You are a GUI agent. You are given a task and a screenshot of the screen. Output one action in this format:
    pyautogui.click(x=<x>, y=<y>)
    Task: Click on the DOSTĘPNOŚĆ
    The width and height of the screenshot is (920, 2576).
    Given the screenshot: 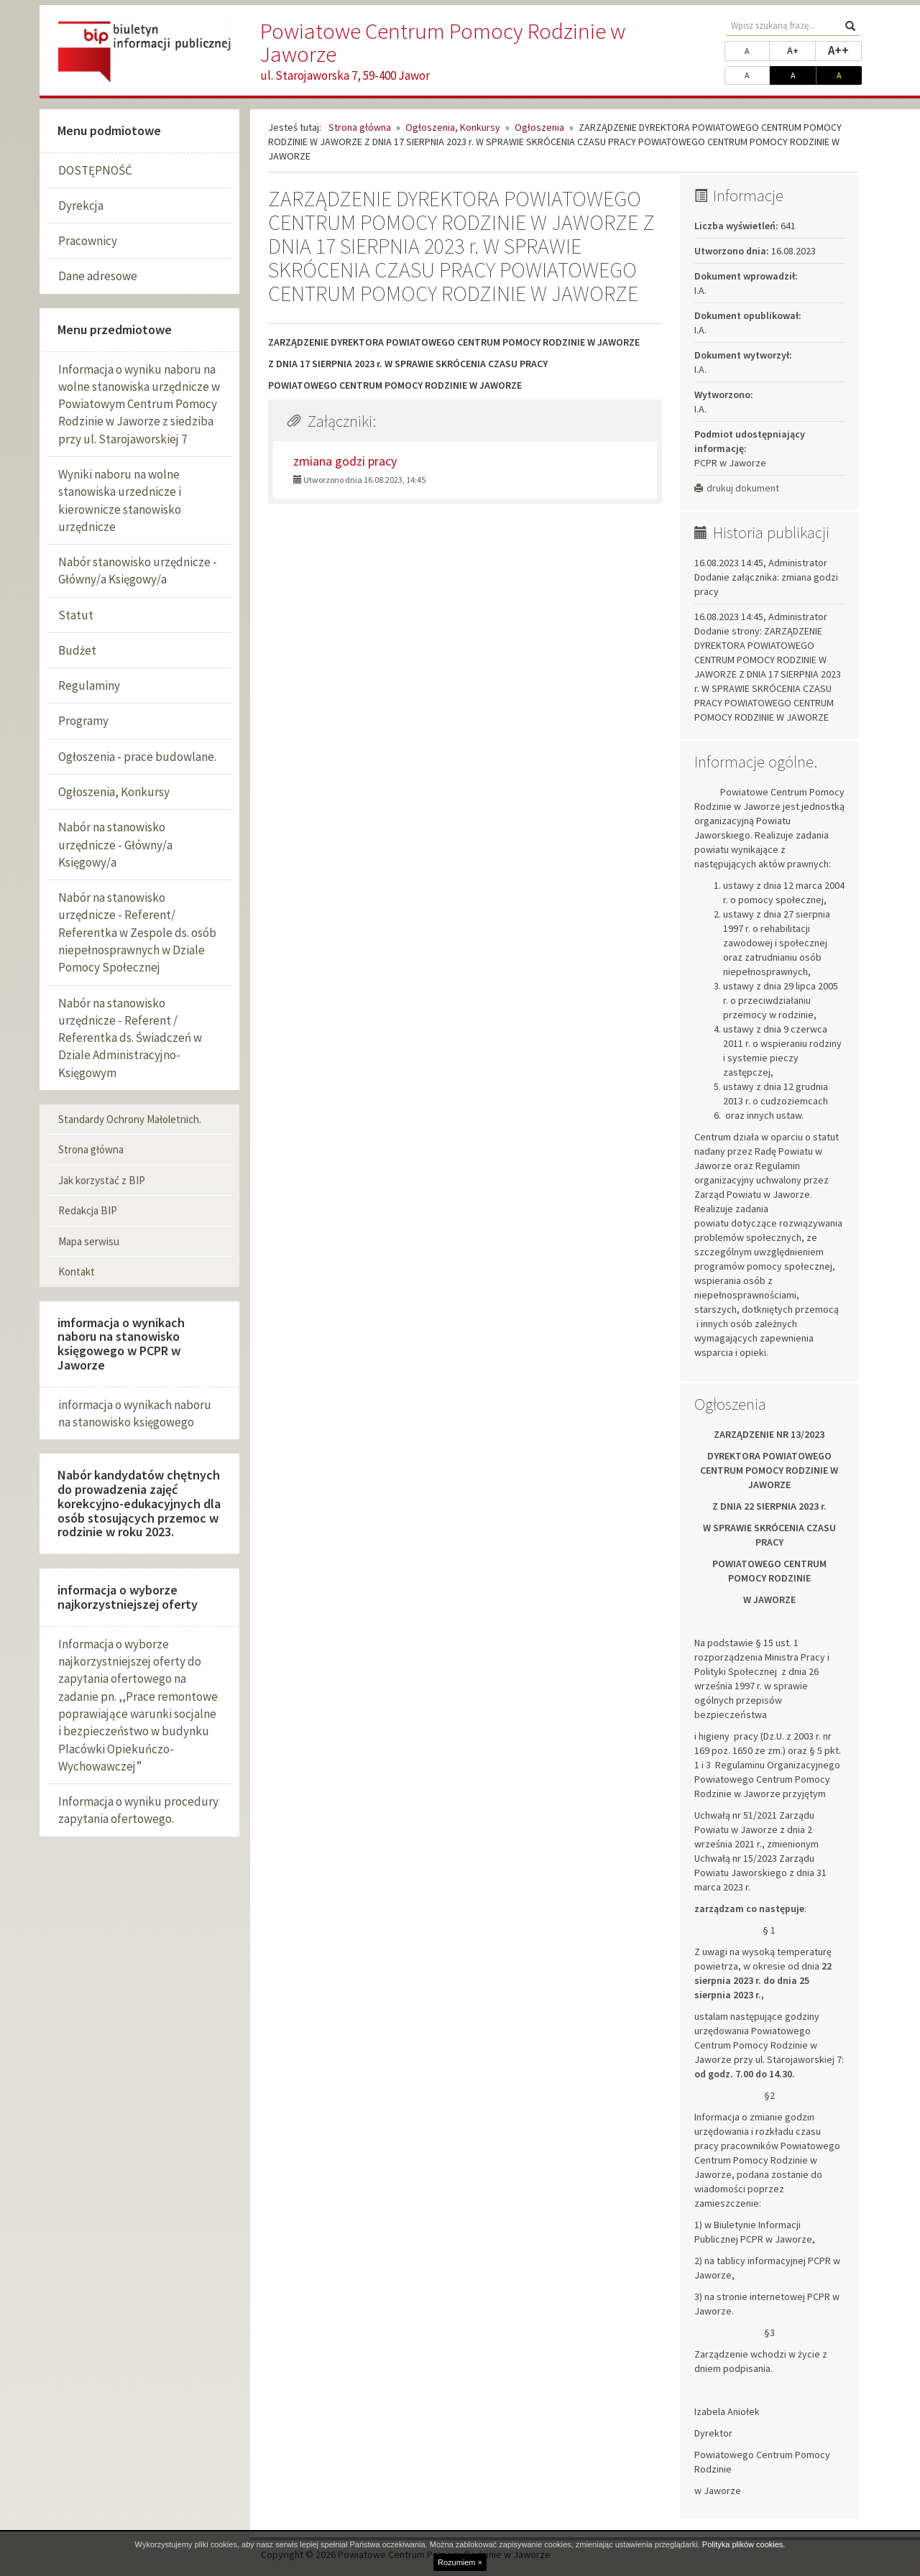 What is the action you would take?
    pyautogui.click(x=95, y=170)
    